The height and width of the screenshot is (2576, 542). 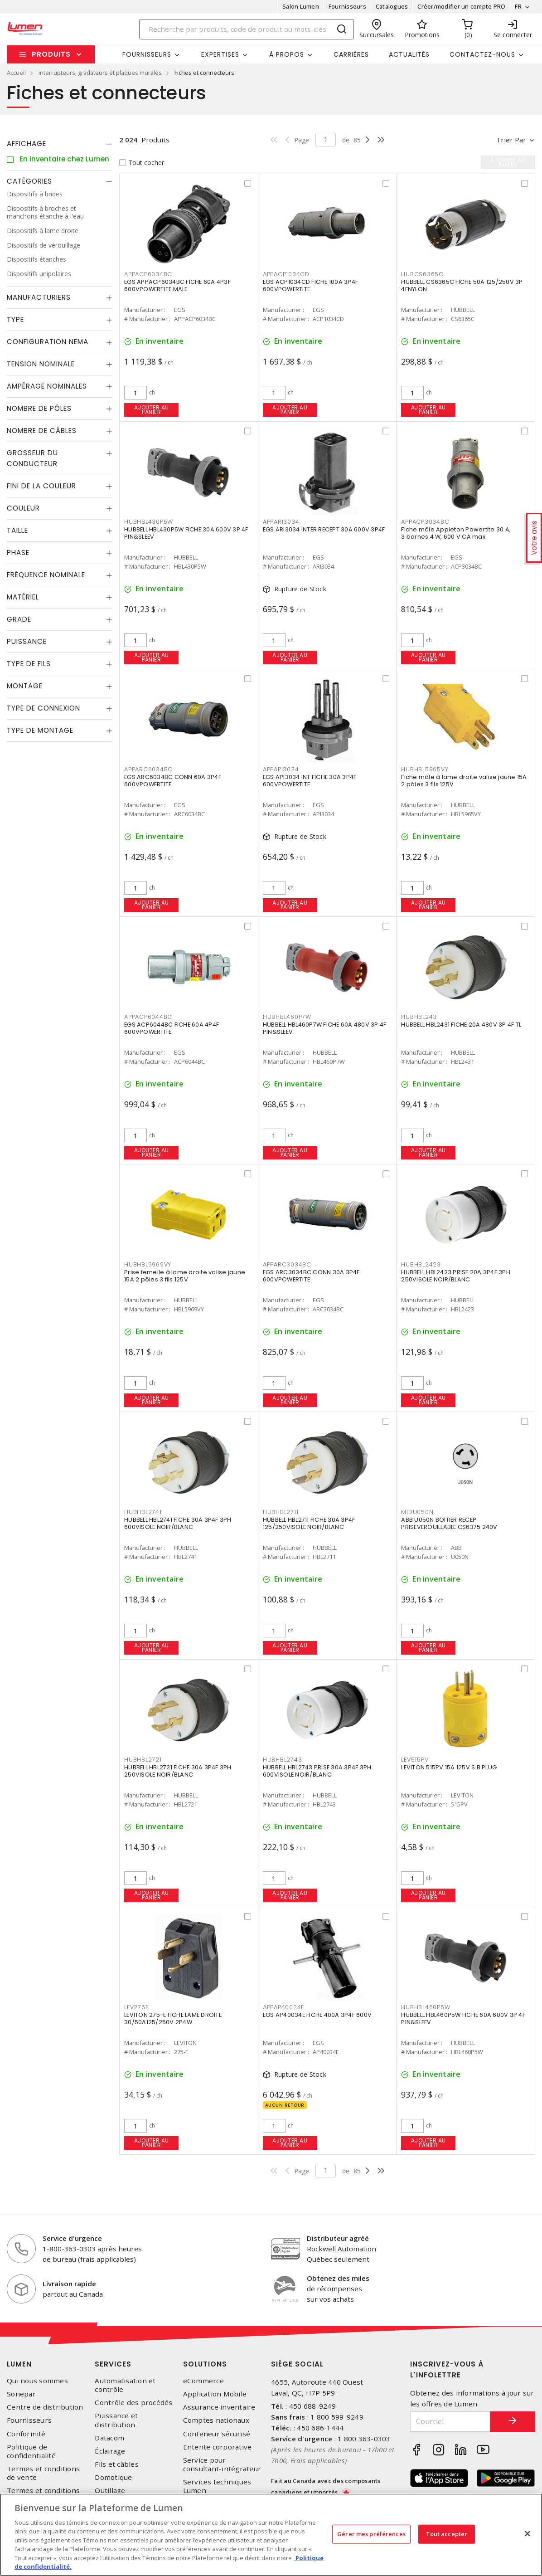 What do you see at coordinates (40, 730) in the screenshot?
I see `Type de montage` at bounding box center [40, 730].